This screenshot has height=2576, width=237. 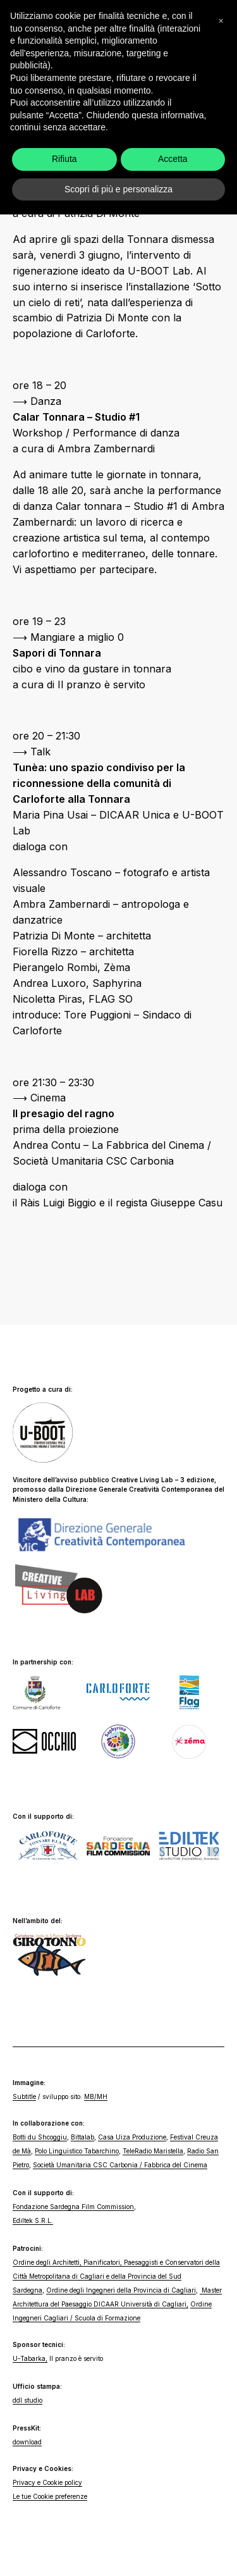 What do you see at coordinates (173, 2520) in the screenshot?
I see `Accetta [button]` at bounding box center [173, 2520].